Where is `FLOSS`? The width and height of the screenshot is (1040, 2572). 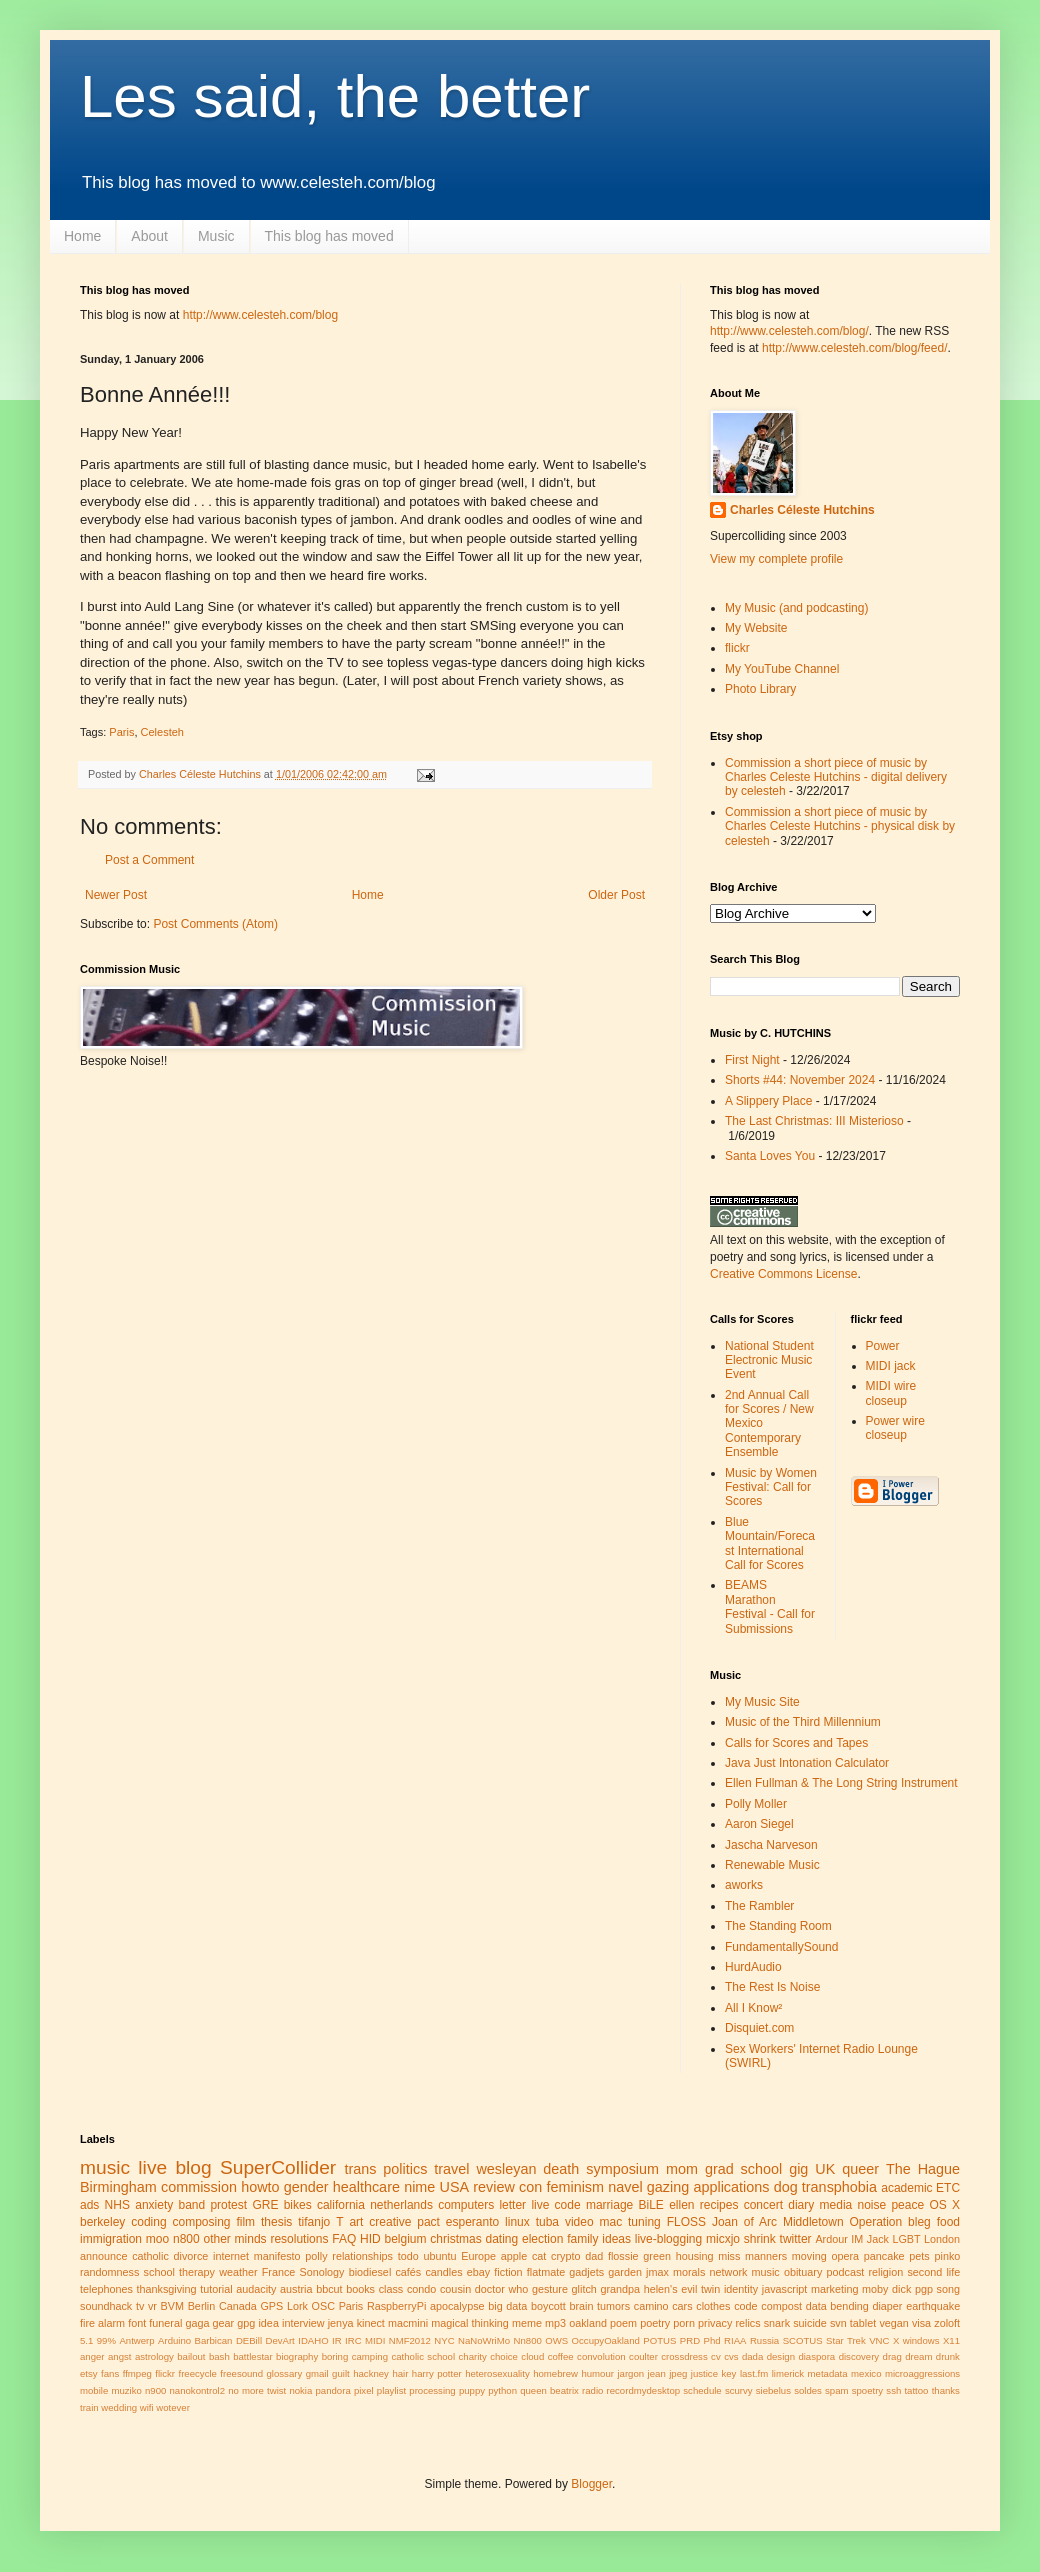 FLOSS is located at coordinates (686, 2222).